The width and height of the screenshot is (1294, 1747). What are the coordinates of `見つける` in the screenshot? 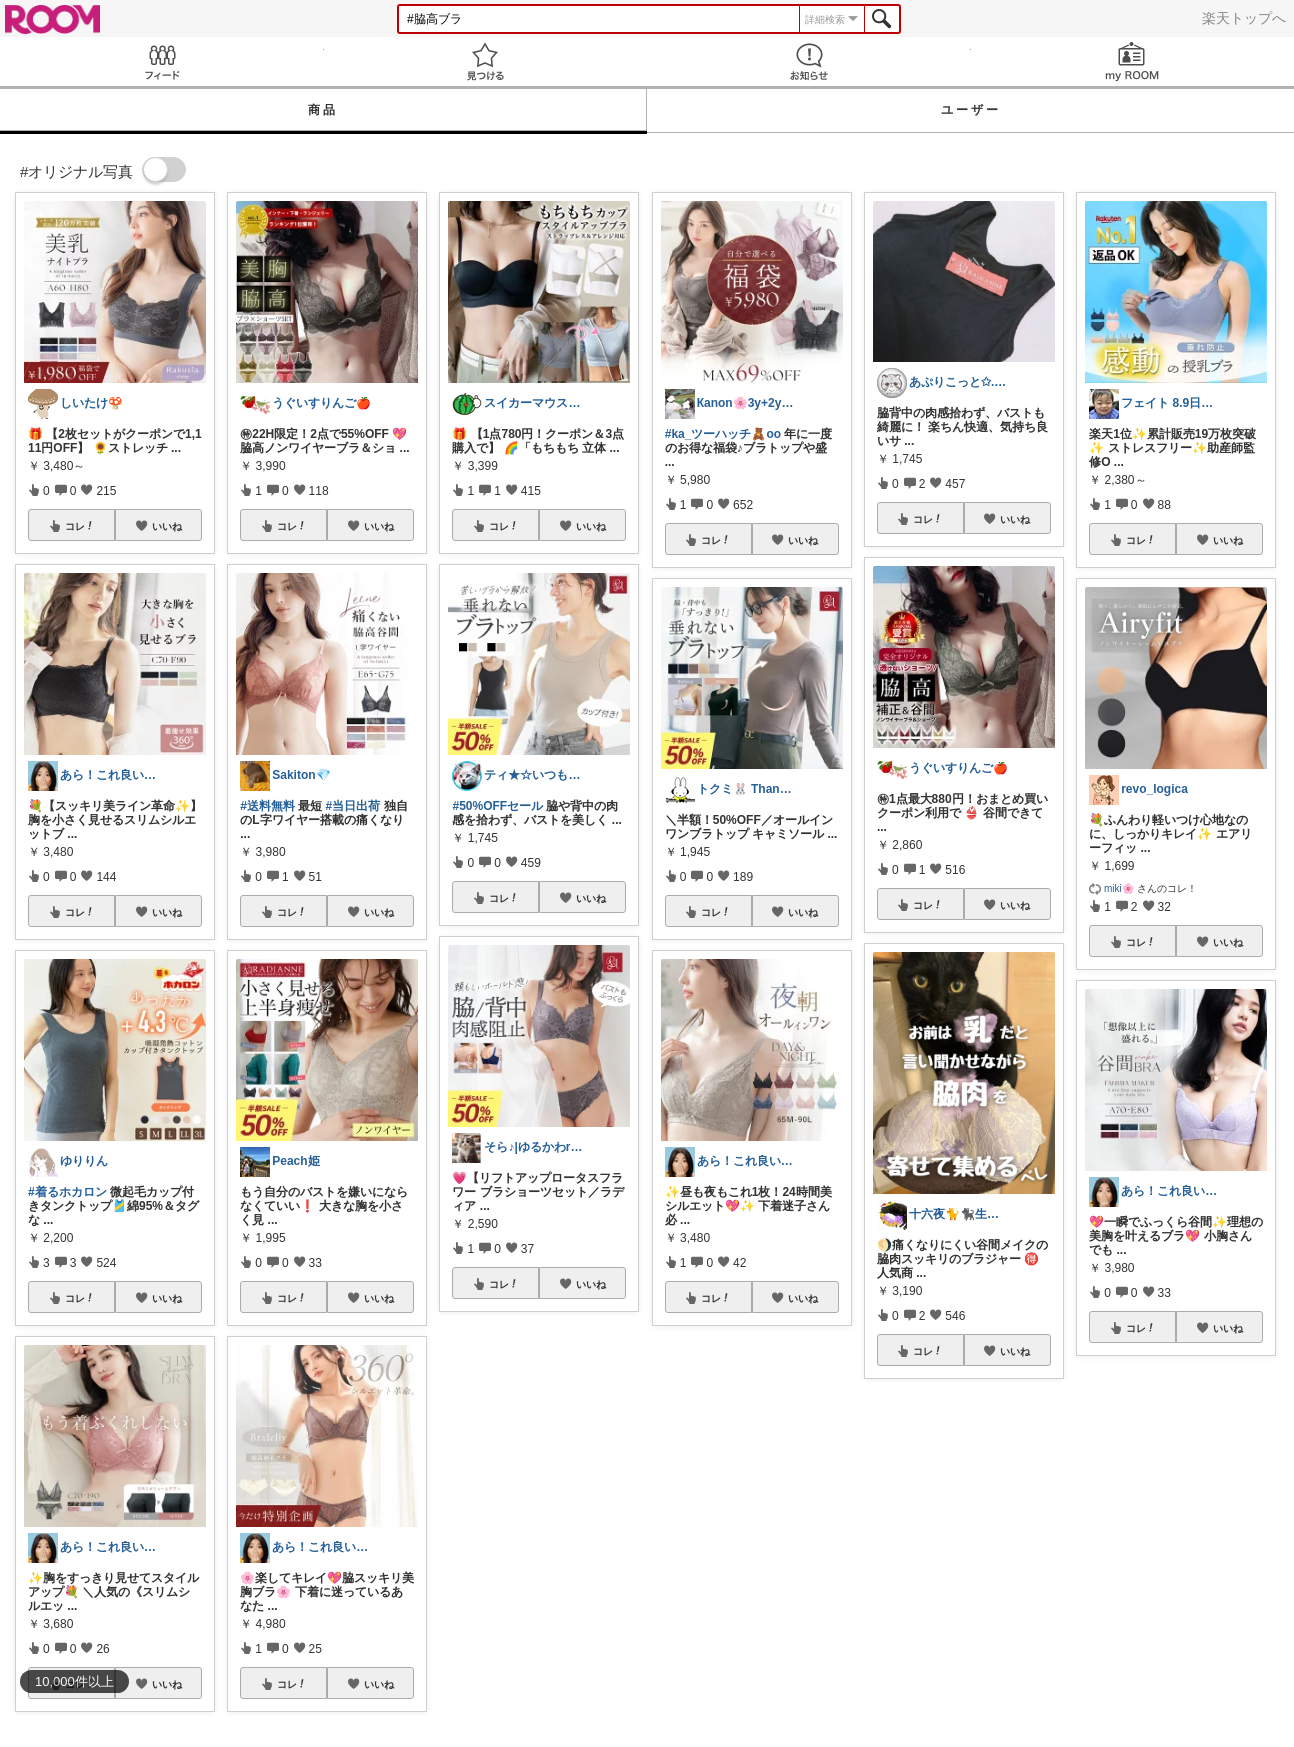 It's located at (486, 61).